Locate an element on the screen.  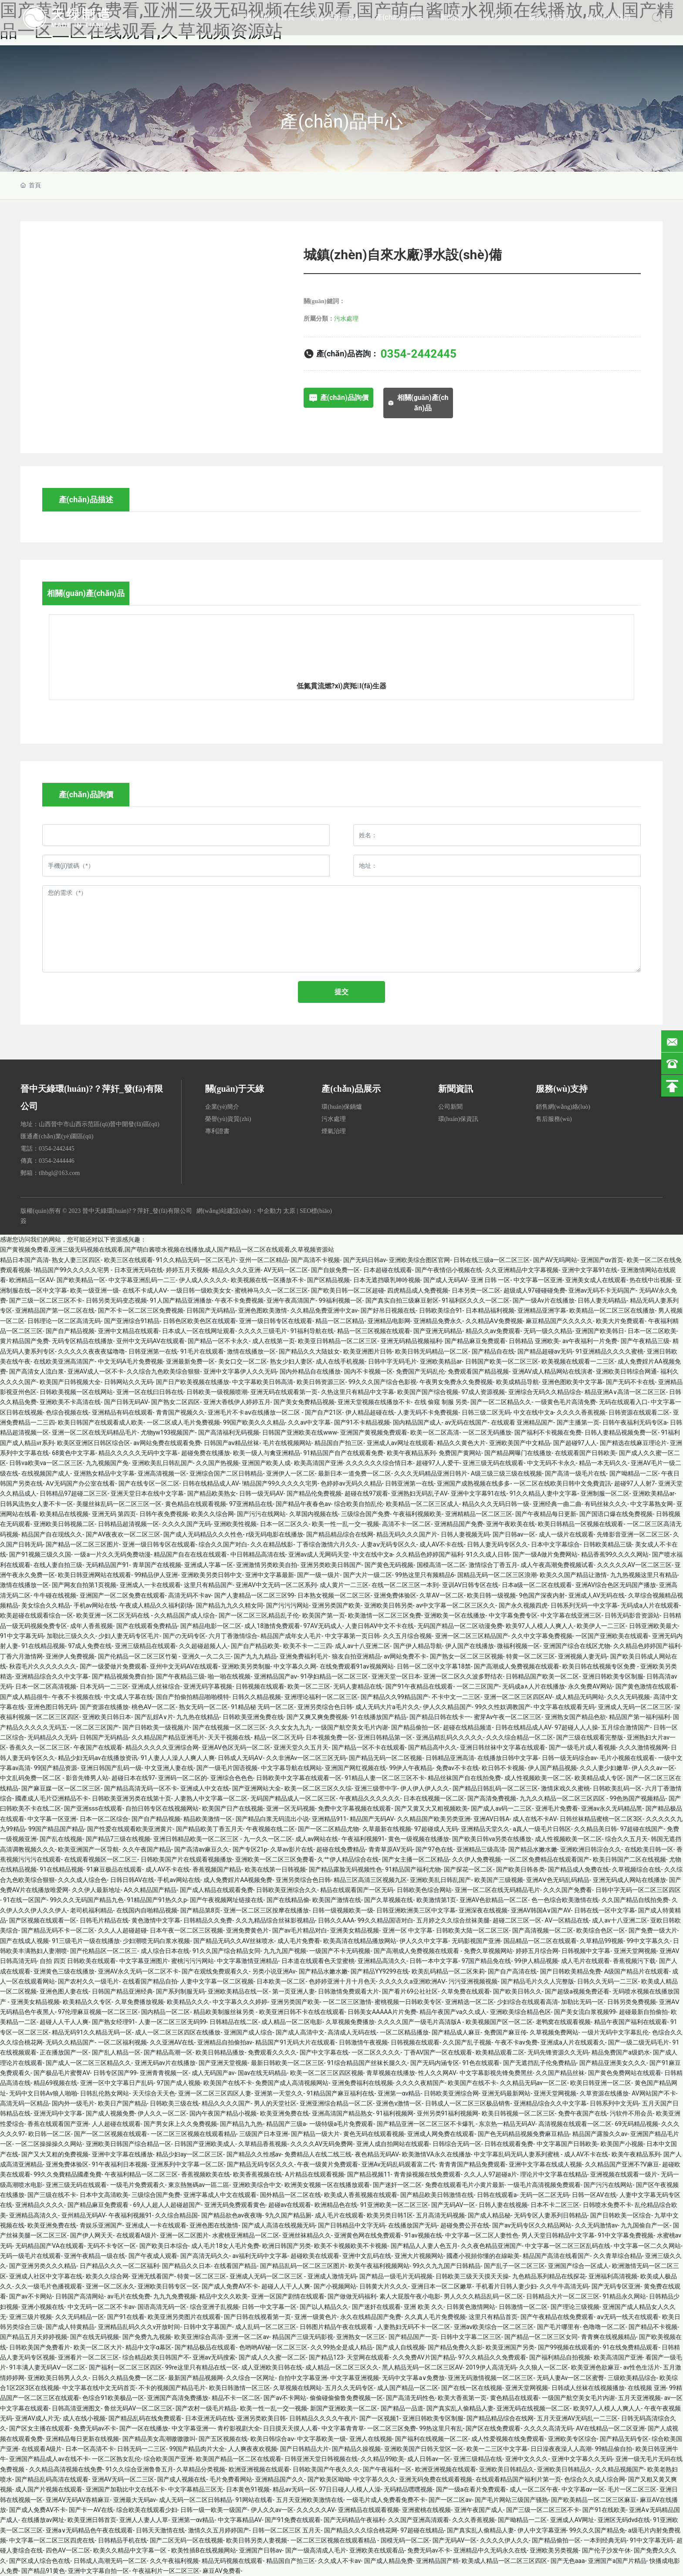
97超碰在线国产 is located at coordinates (642, 1828).